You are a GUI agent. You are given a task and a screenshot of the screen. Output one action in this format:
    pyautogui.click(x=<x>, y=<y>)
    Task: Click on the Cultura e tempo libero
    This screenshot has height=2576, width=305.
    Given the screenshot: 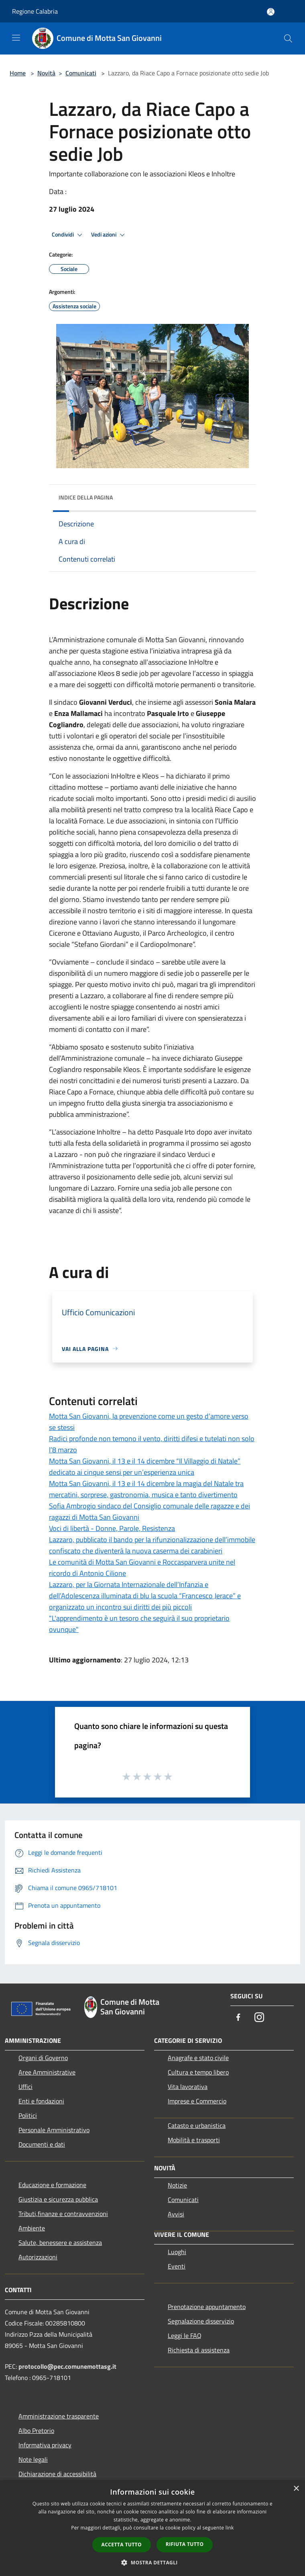 What is the action you would take?
    pyautogui.click(x=198, y=2072)
    